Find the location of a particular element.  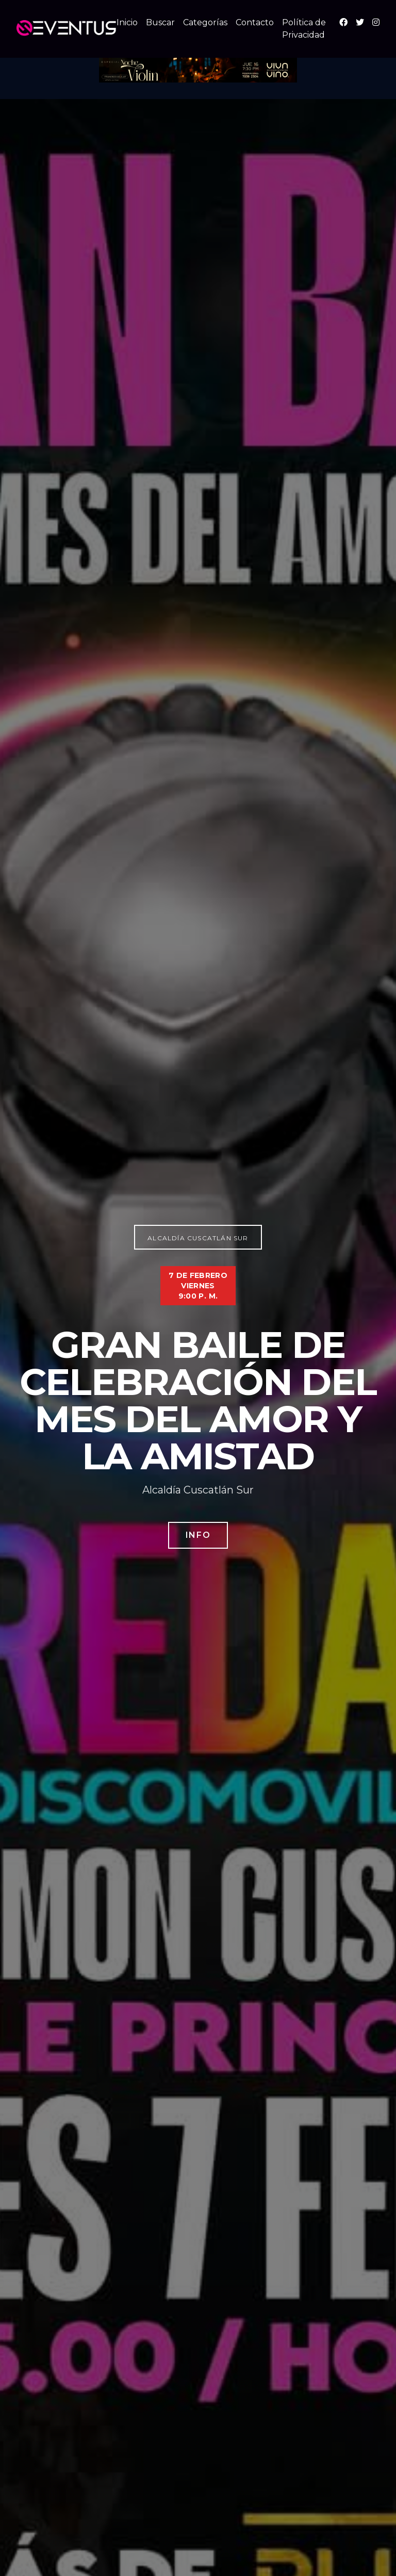

Contacto is located at coordinates (255, 22).